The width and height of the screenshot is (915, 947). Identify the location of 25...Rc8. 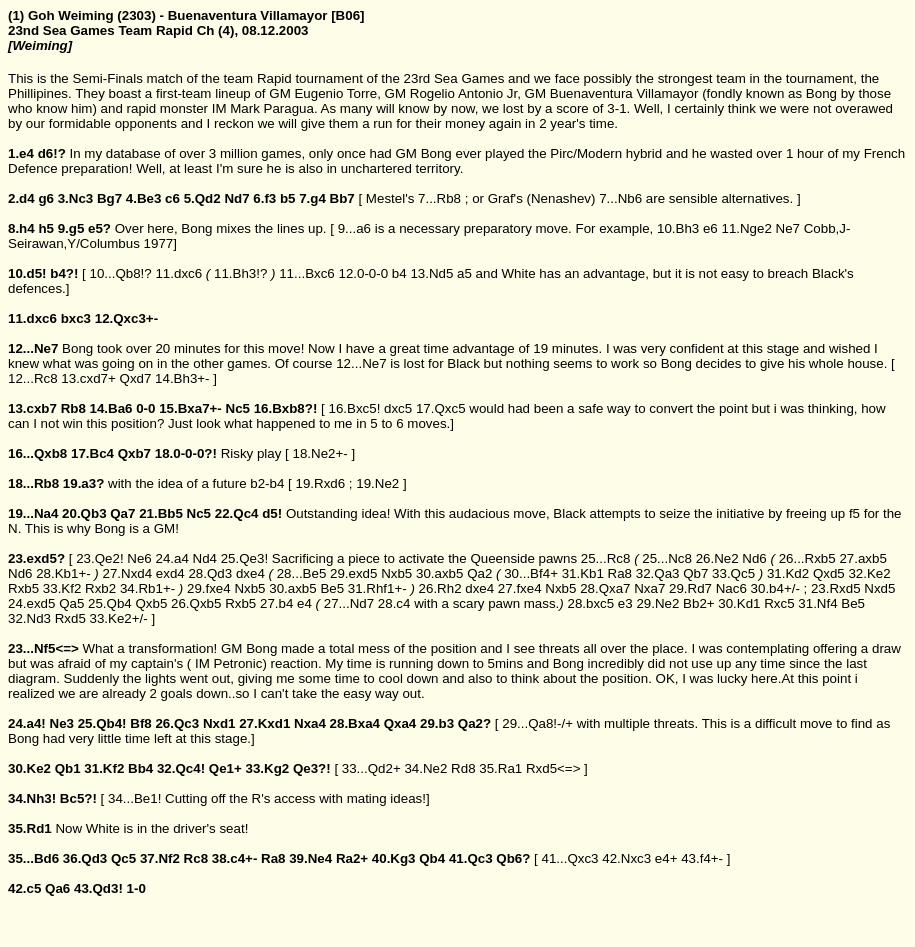
(606, 558).